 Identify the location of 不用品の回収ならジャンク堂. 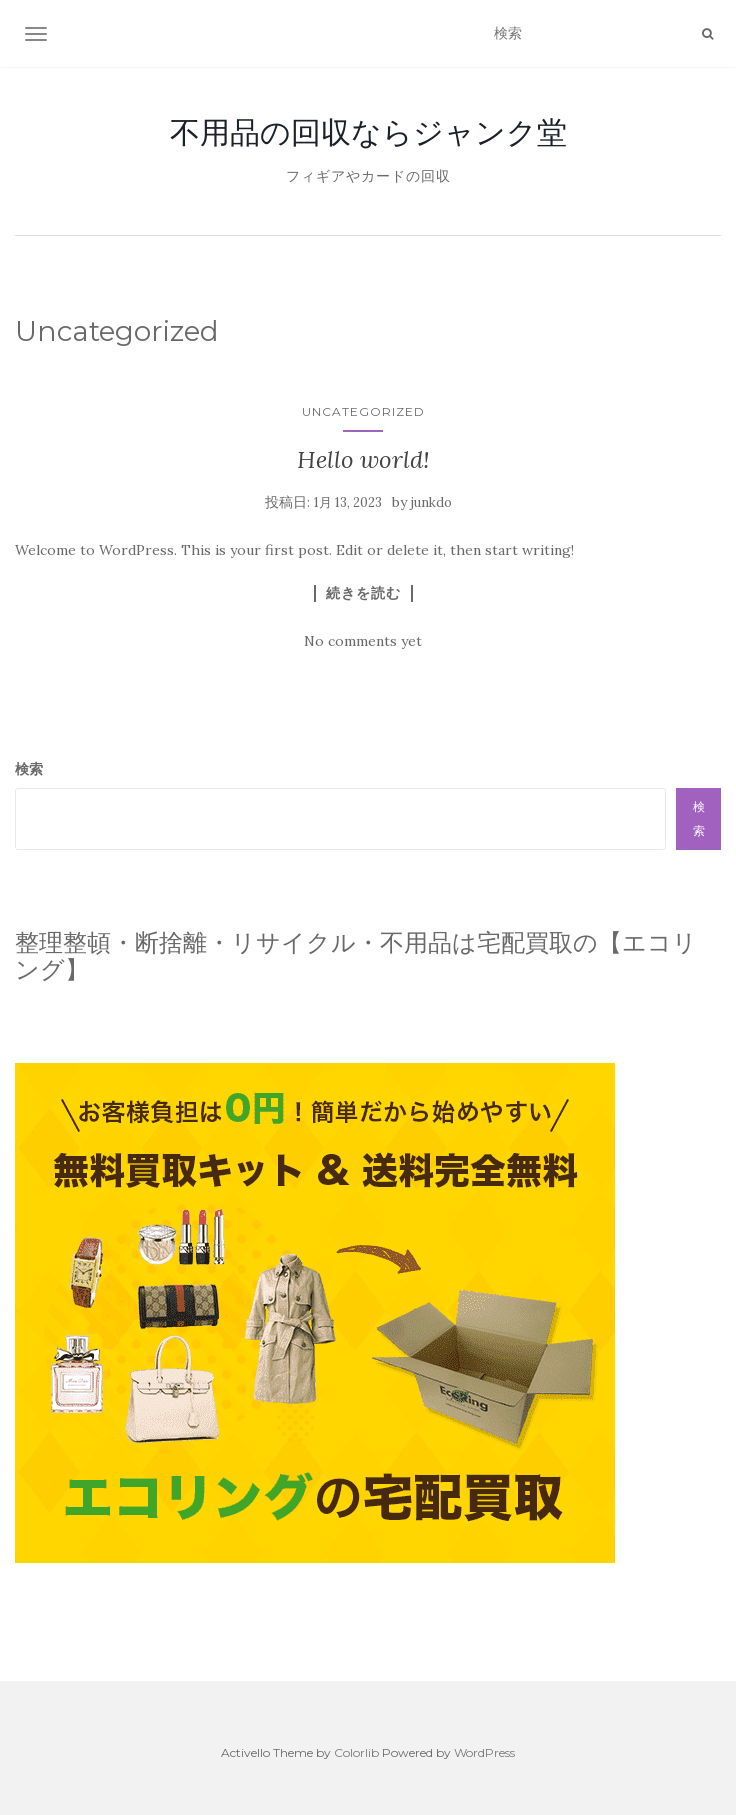
(368, 132).